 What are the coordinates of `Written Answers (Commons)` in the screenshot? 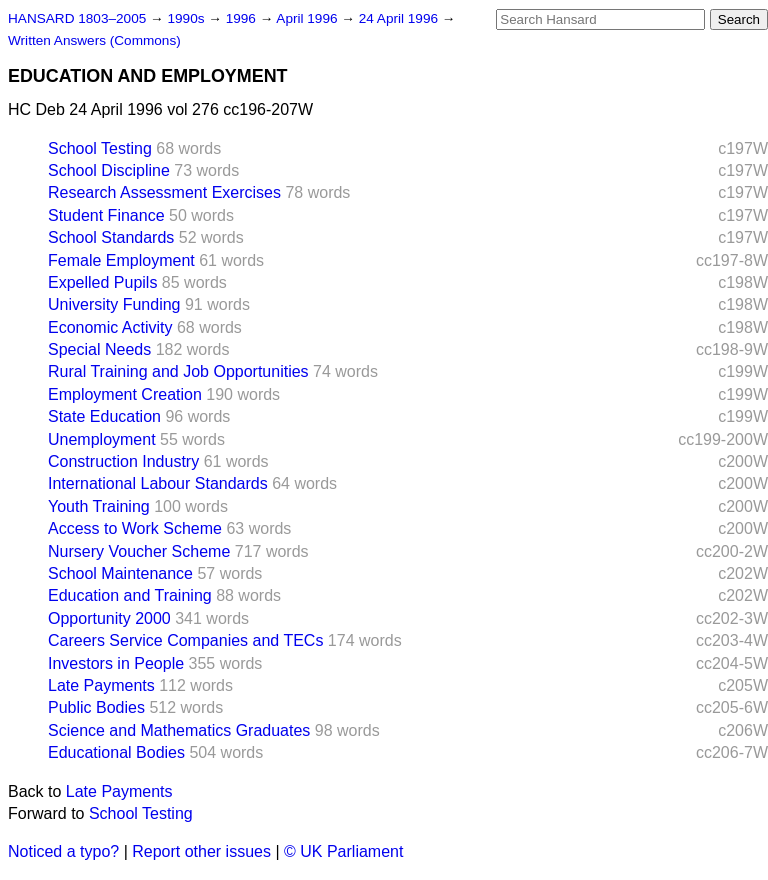 It's located at (94, 40).